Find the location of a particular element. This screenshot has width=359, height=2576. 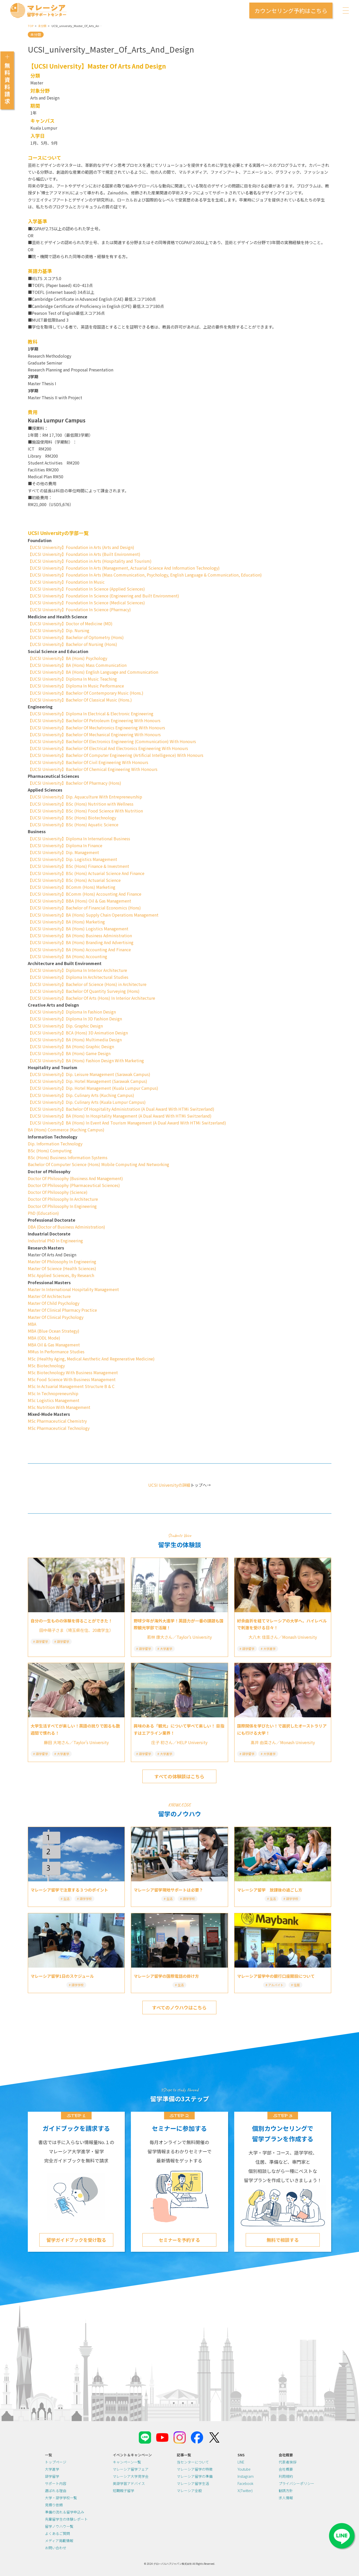

【UCSI University】Dip. Management is located at coordinates (63, 852).